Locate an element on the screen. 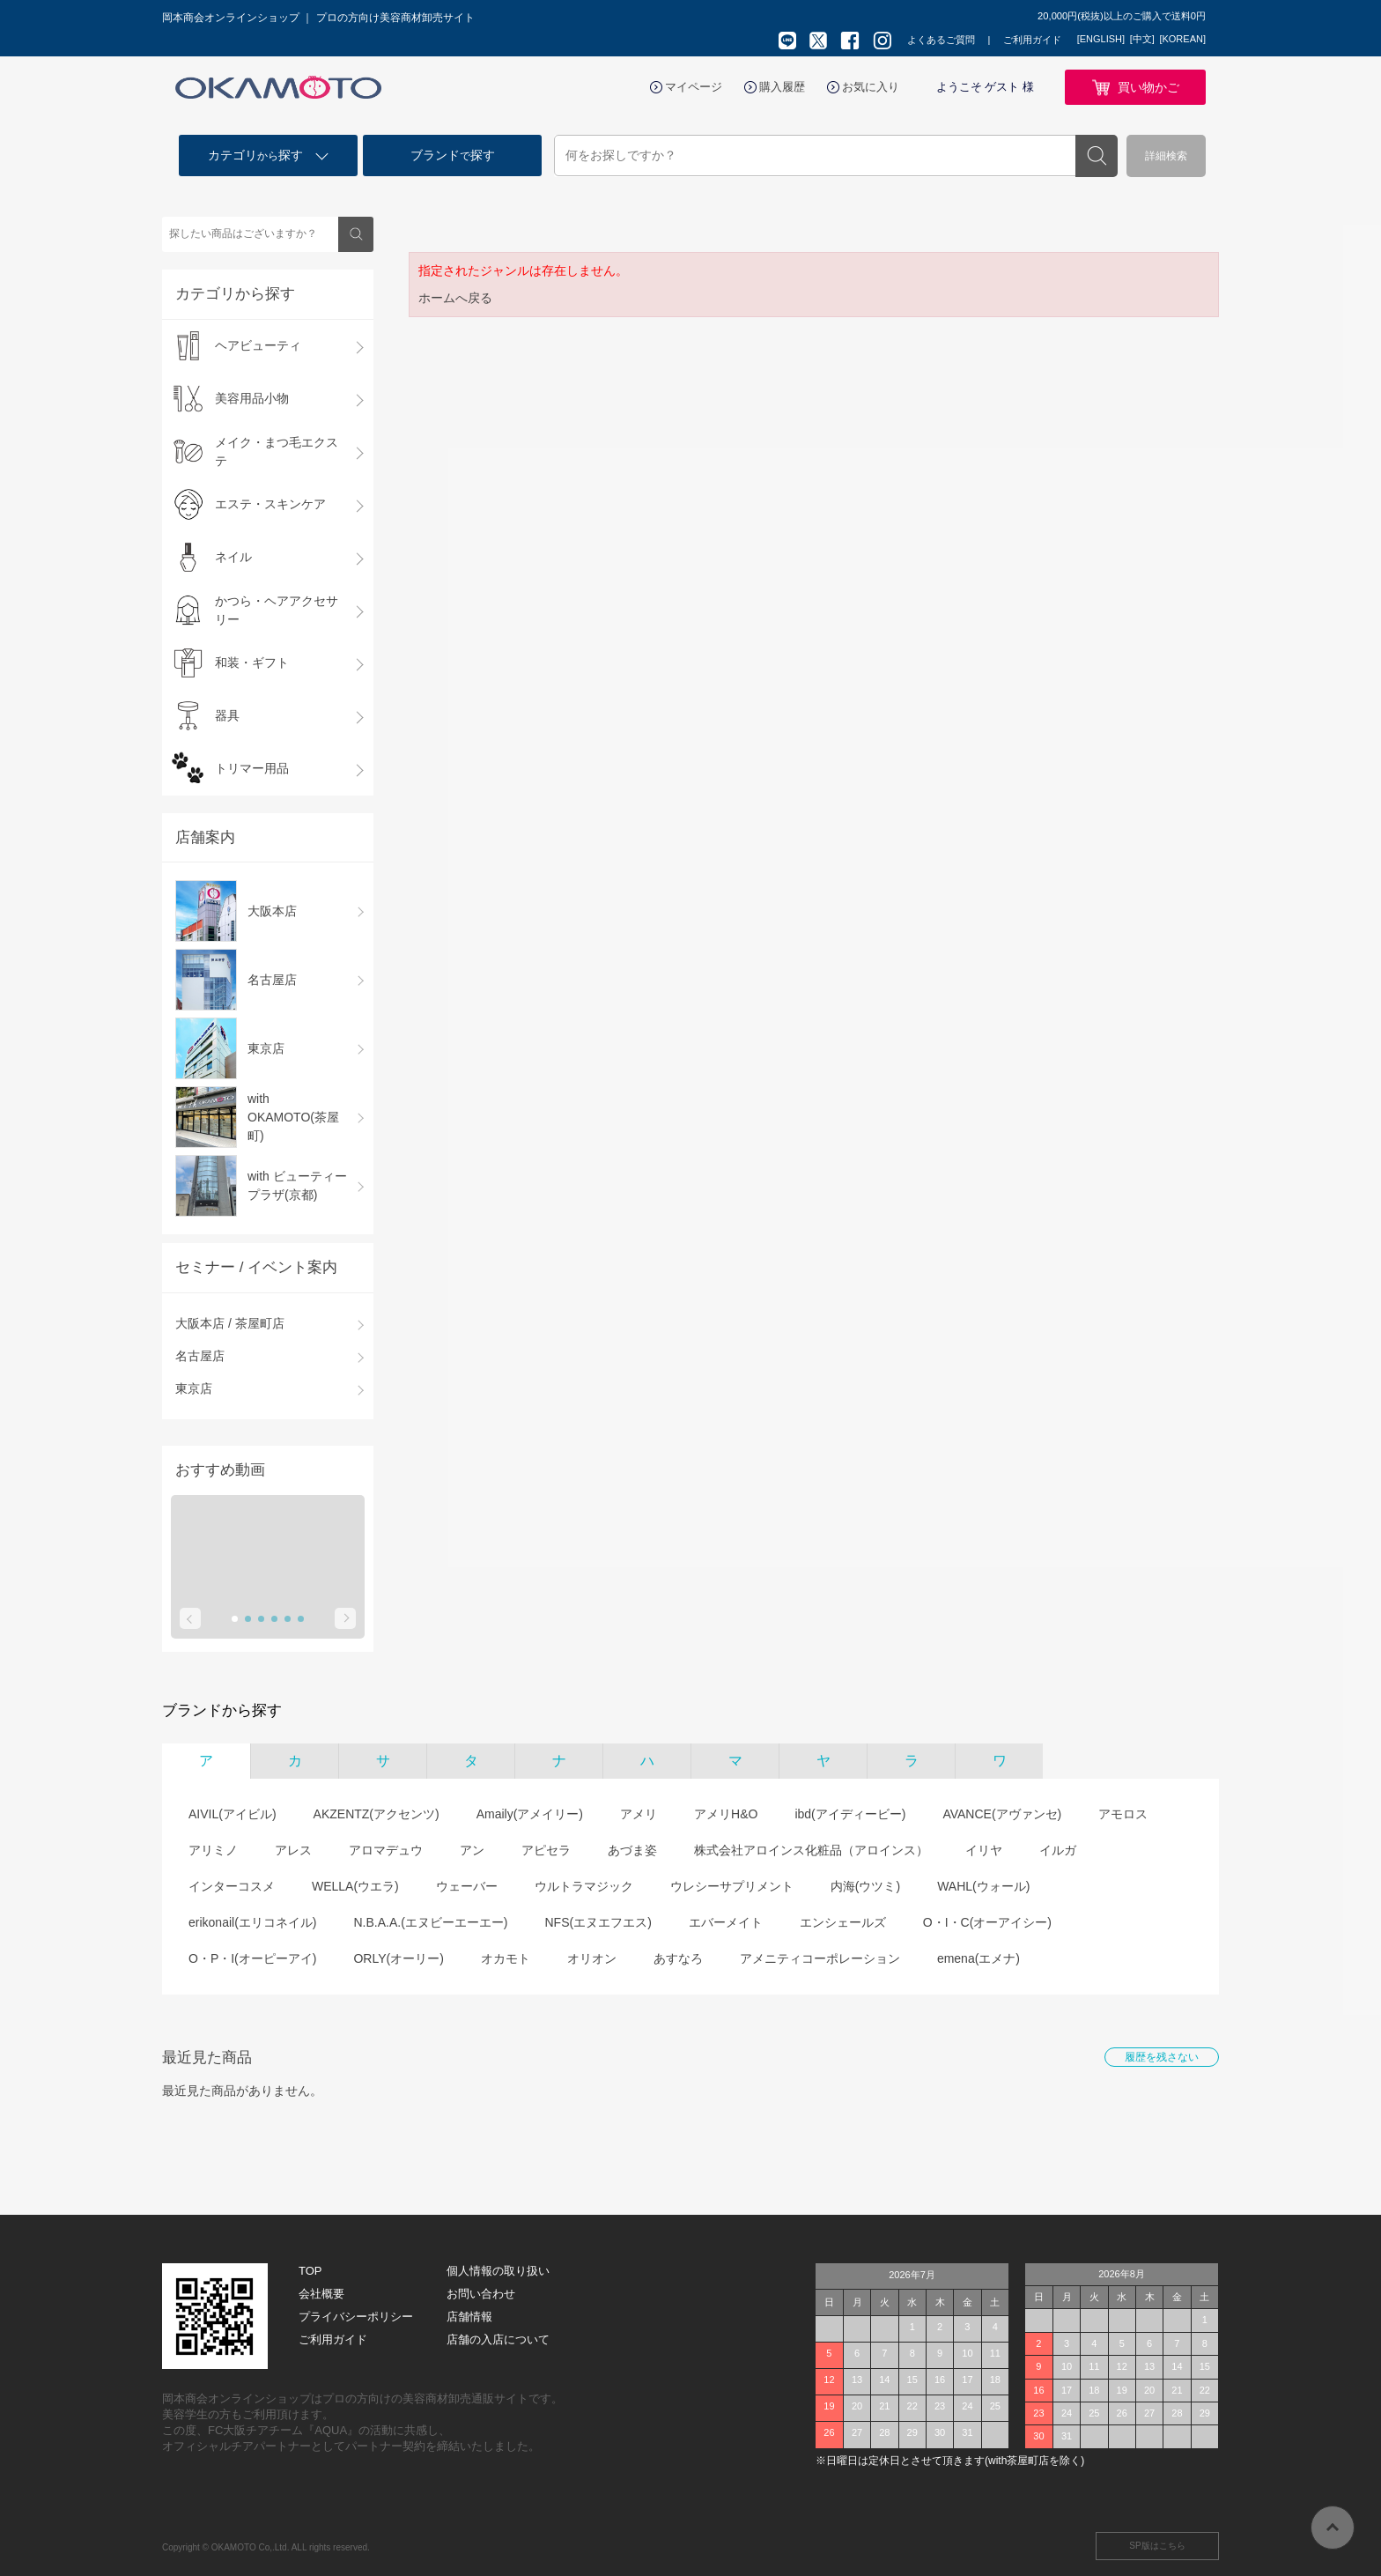  ブランドから探す is located at coordinates (222, 1710).